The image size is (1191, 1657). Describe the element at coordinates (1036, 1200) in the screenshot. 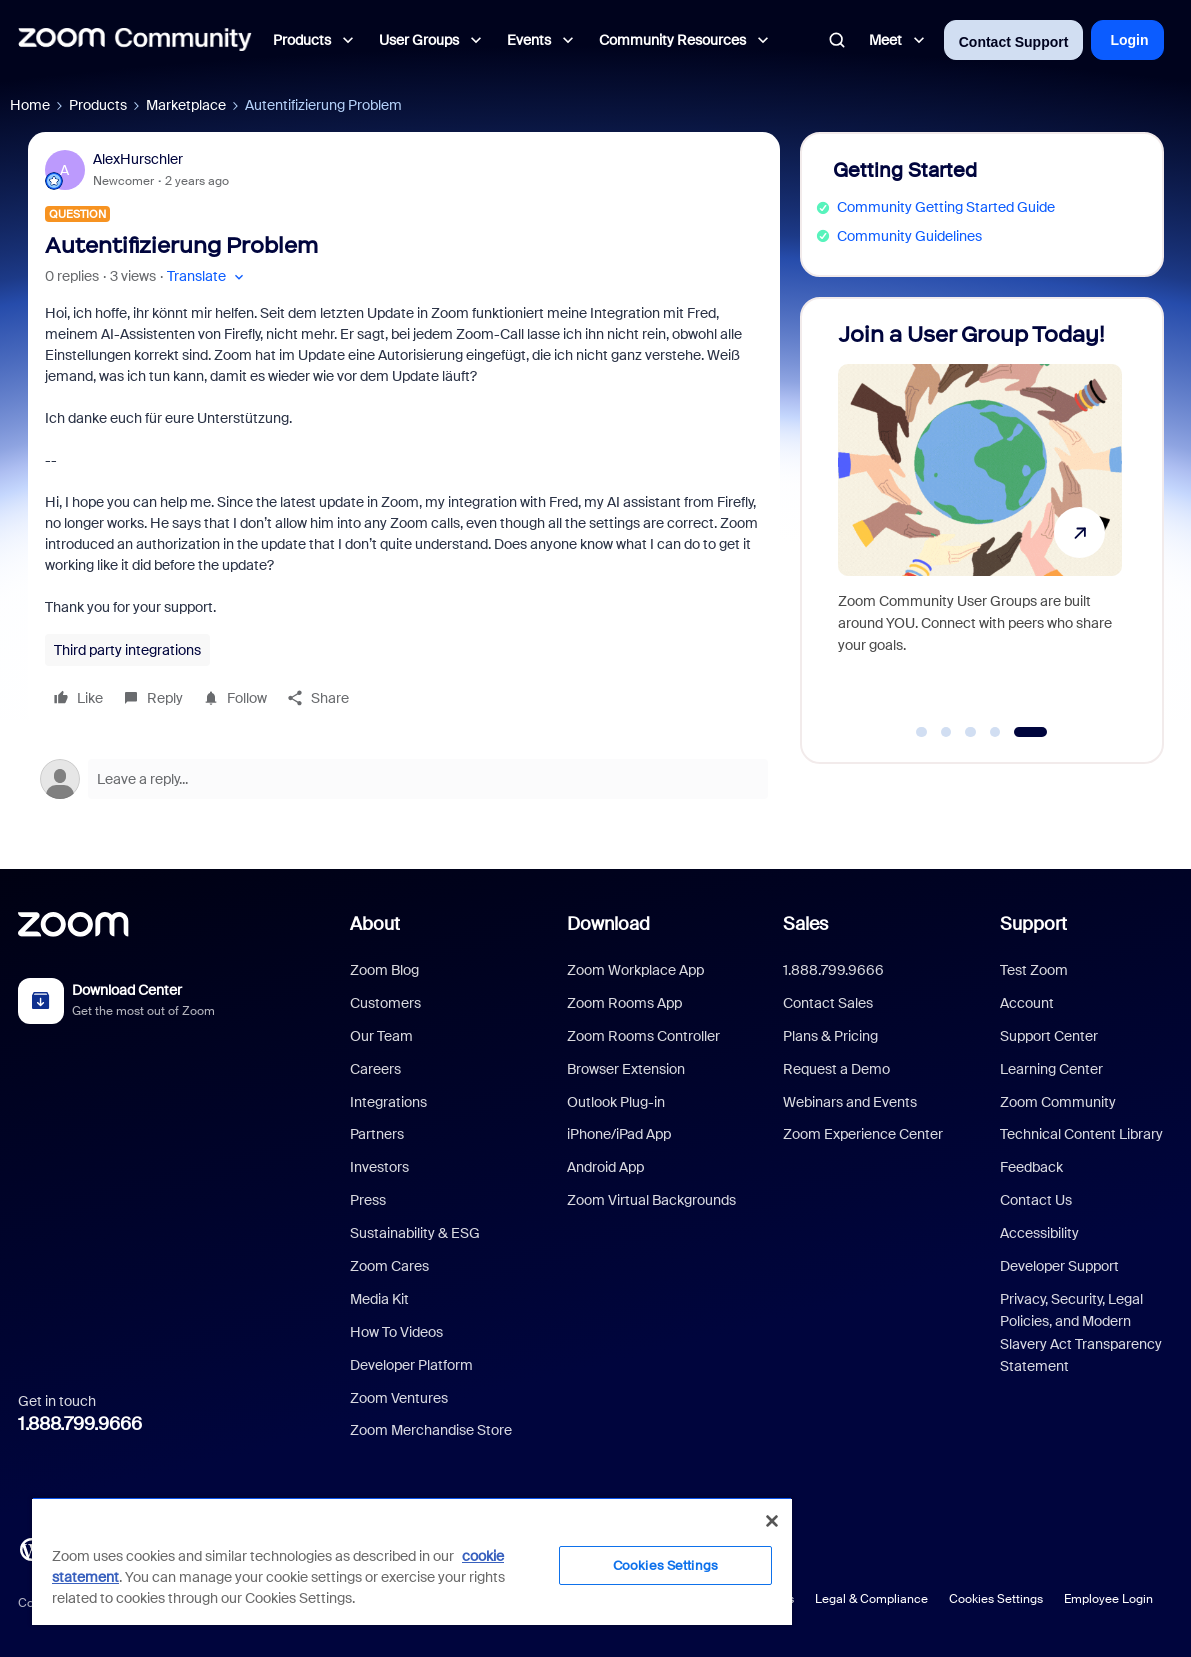

I see `Contact Us` at that location.